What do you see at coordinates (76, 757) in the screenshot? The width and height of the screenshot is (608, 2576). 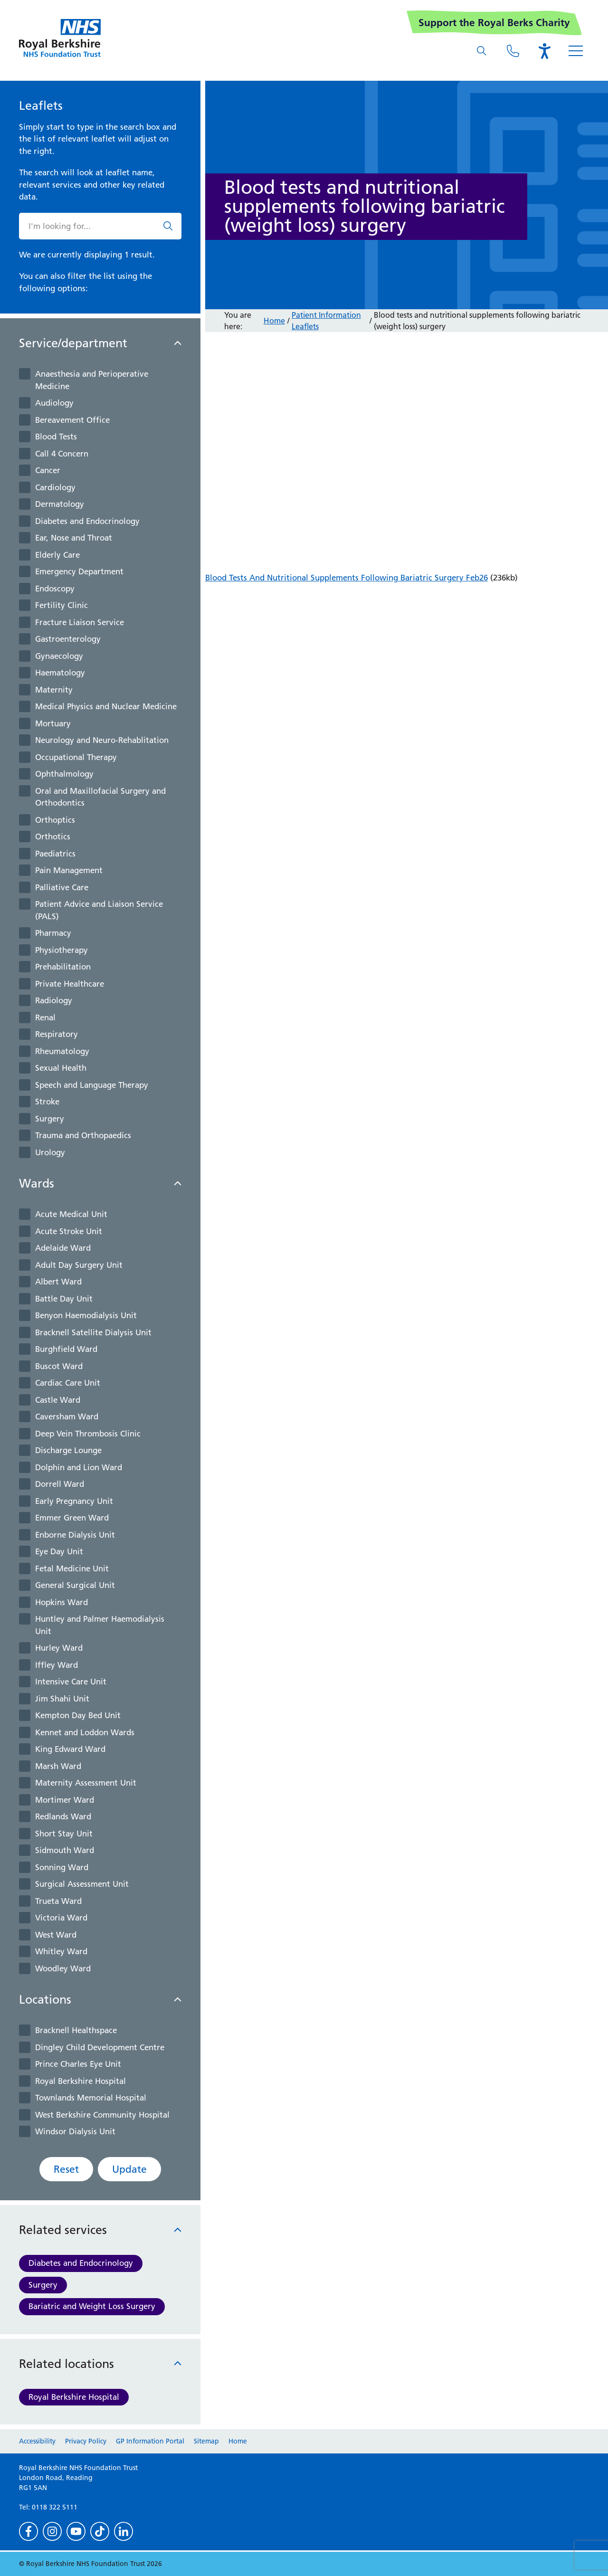 I see `Occupational Therapy` at bounding box center [76, 757].